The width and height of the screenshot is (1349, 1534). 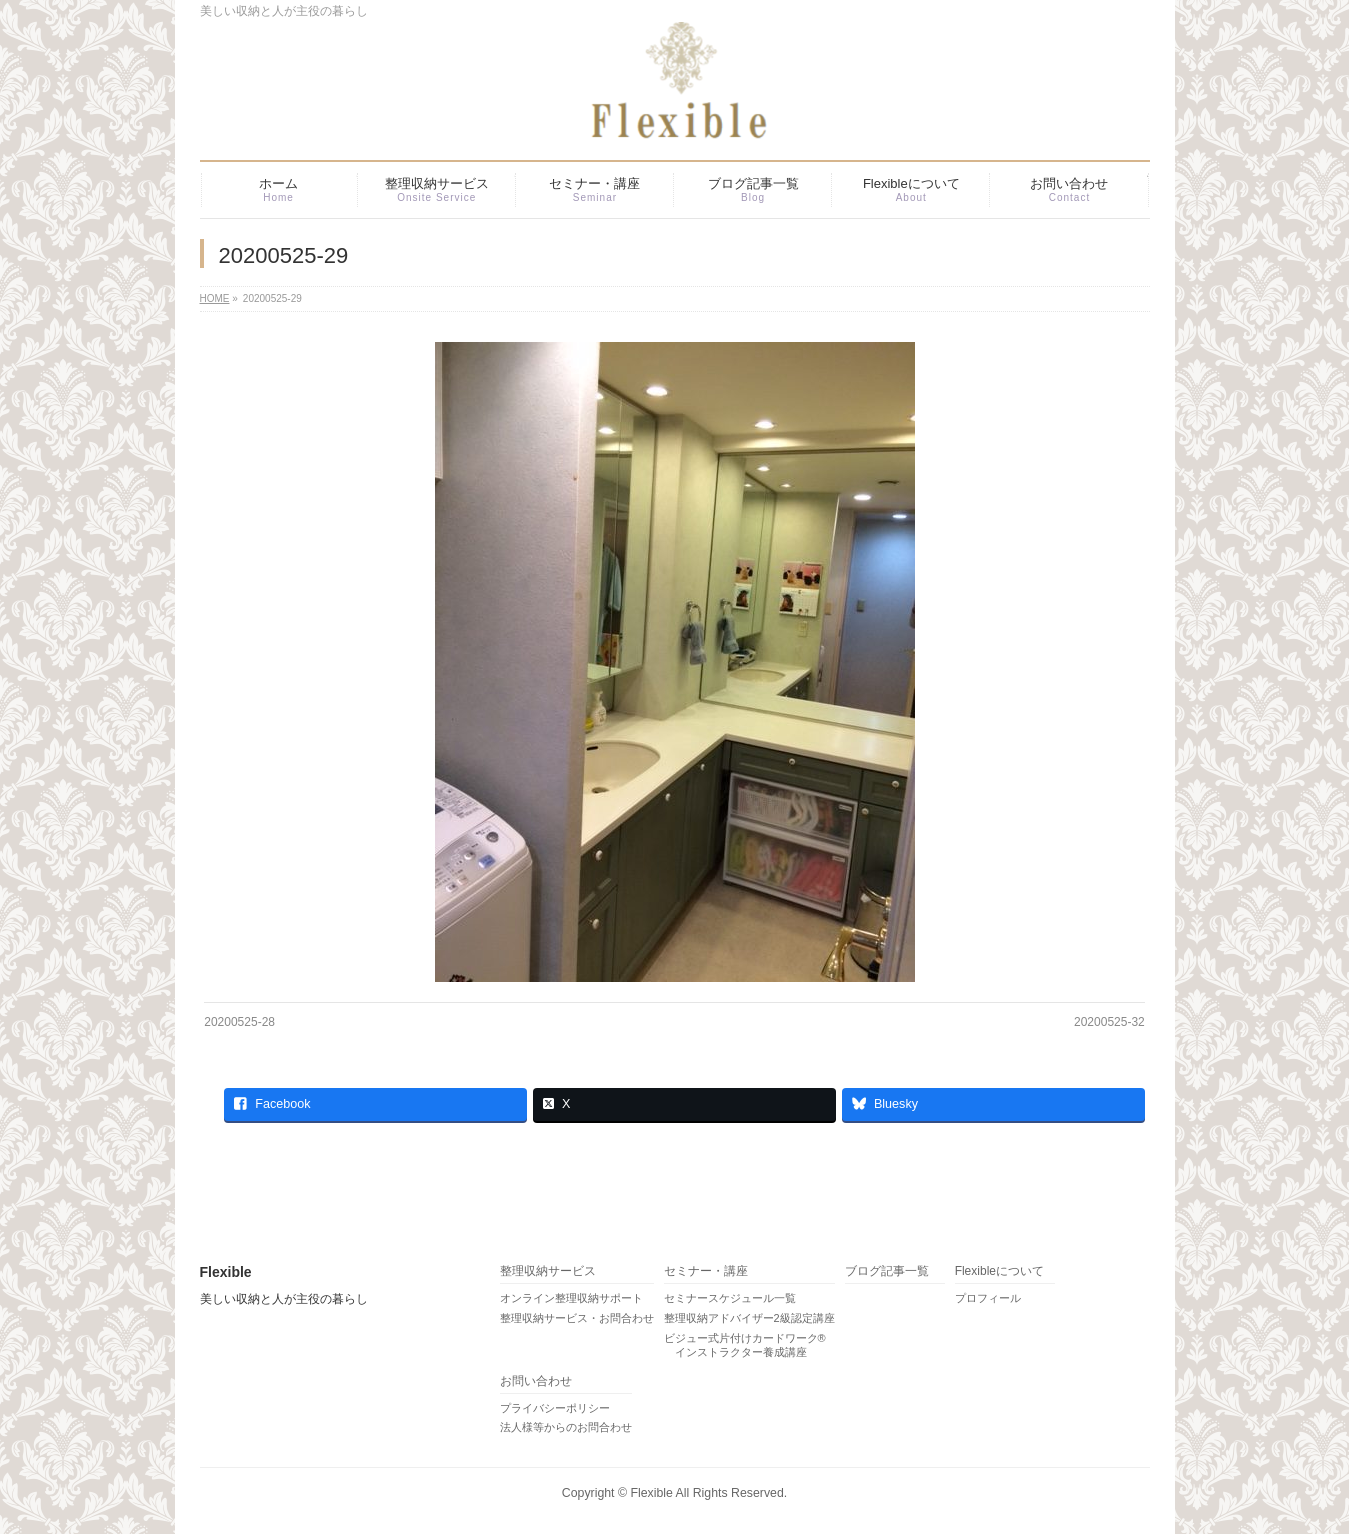 I want to click on 整理収納サービス, so click(x=548, y=1271).